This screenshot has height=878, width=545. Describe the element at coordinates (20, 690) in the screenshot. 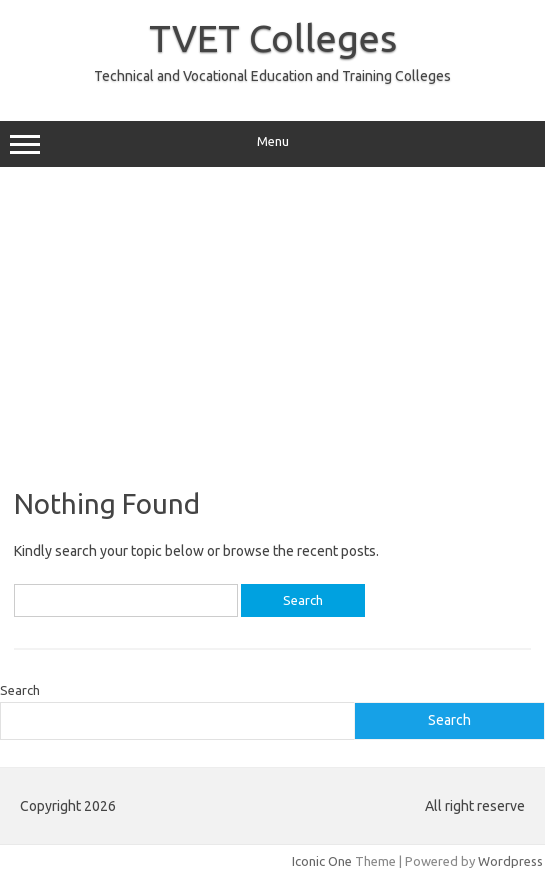

I see `Search` at that location.